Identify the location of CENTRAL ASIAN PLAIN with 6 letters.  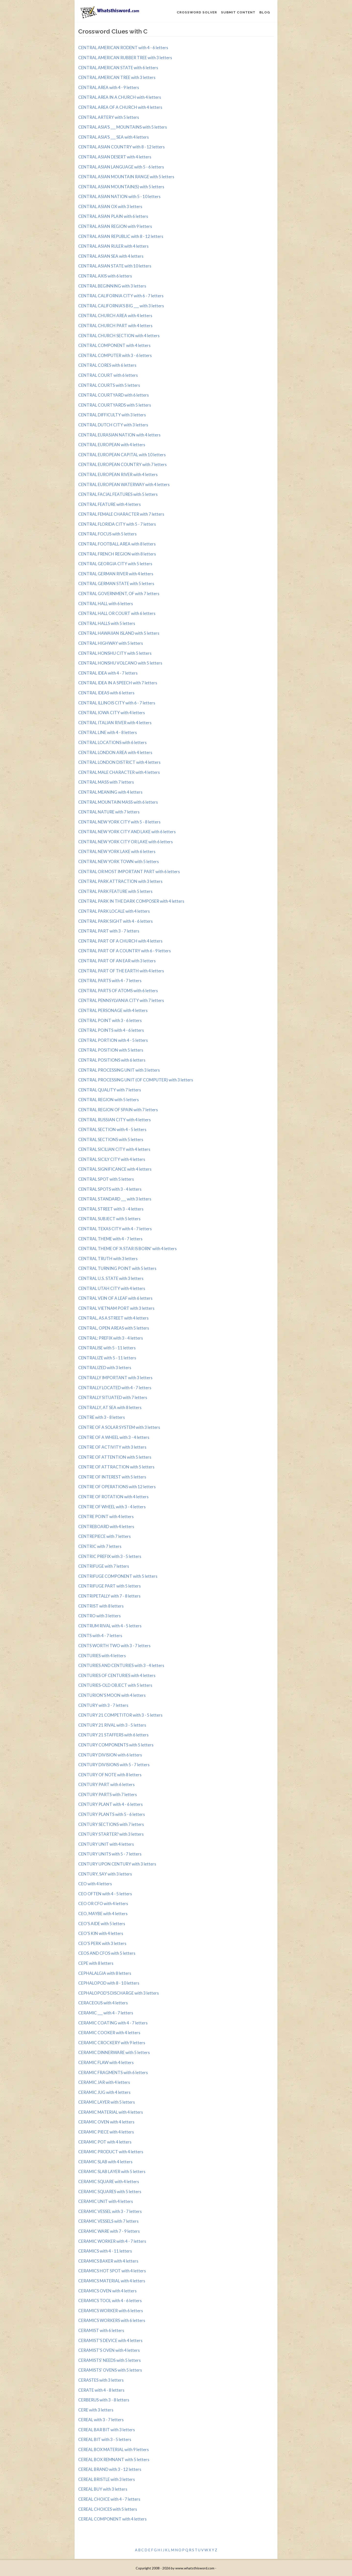
(113, 216).